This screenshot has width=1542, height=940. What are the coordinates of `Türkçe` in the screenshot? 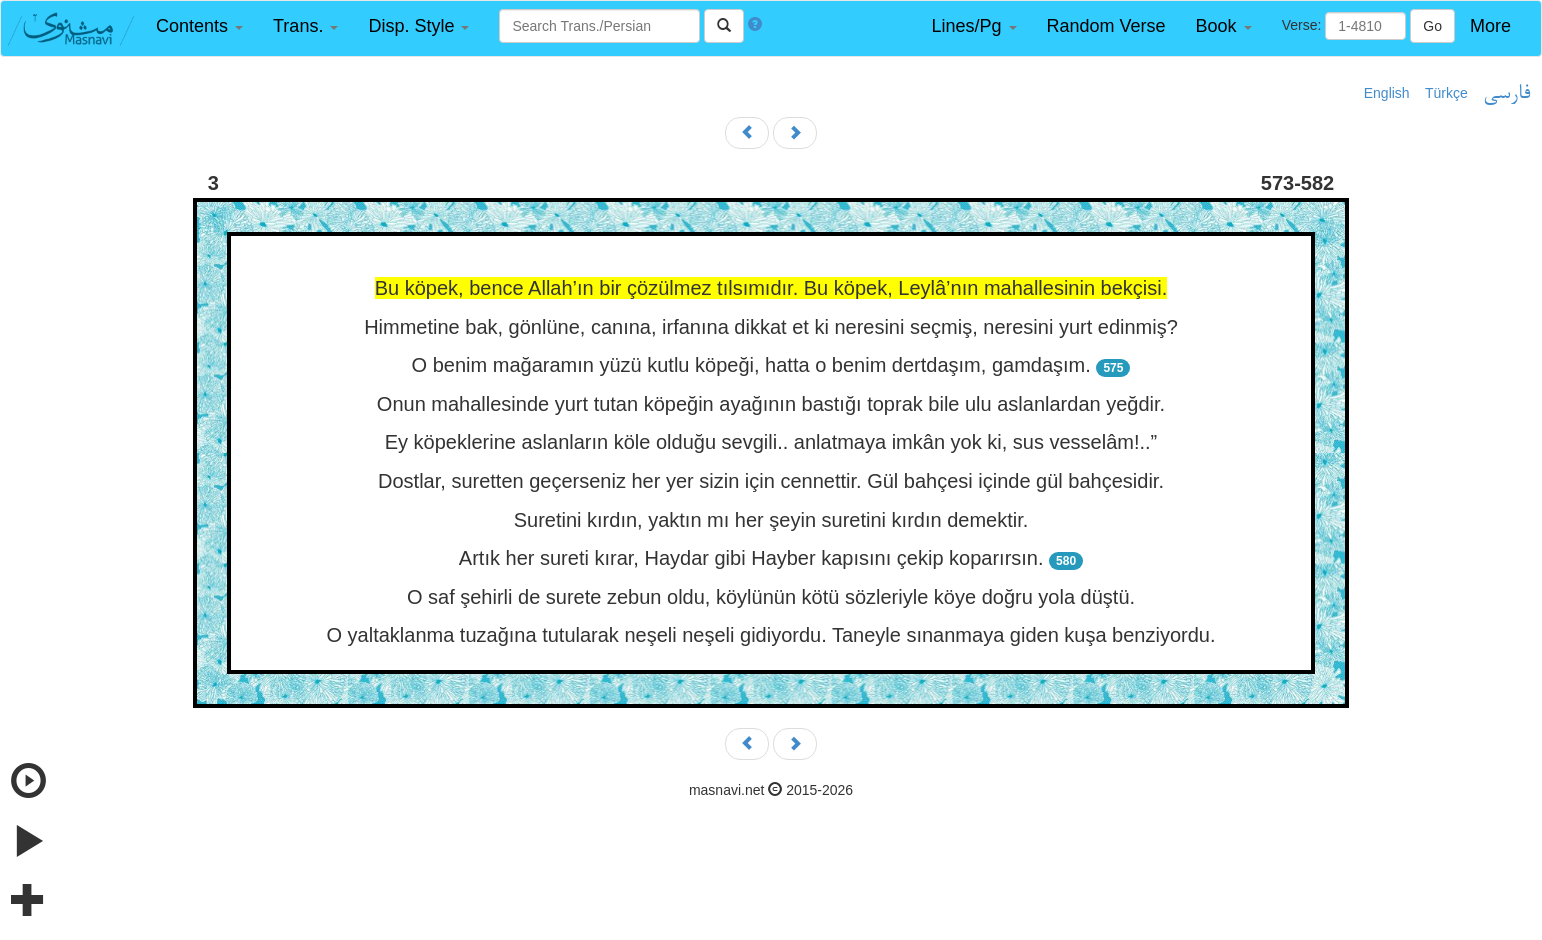 It's located at (1446, 93).